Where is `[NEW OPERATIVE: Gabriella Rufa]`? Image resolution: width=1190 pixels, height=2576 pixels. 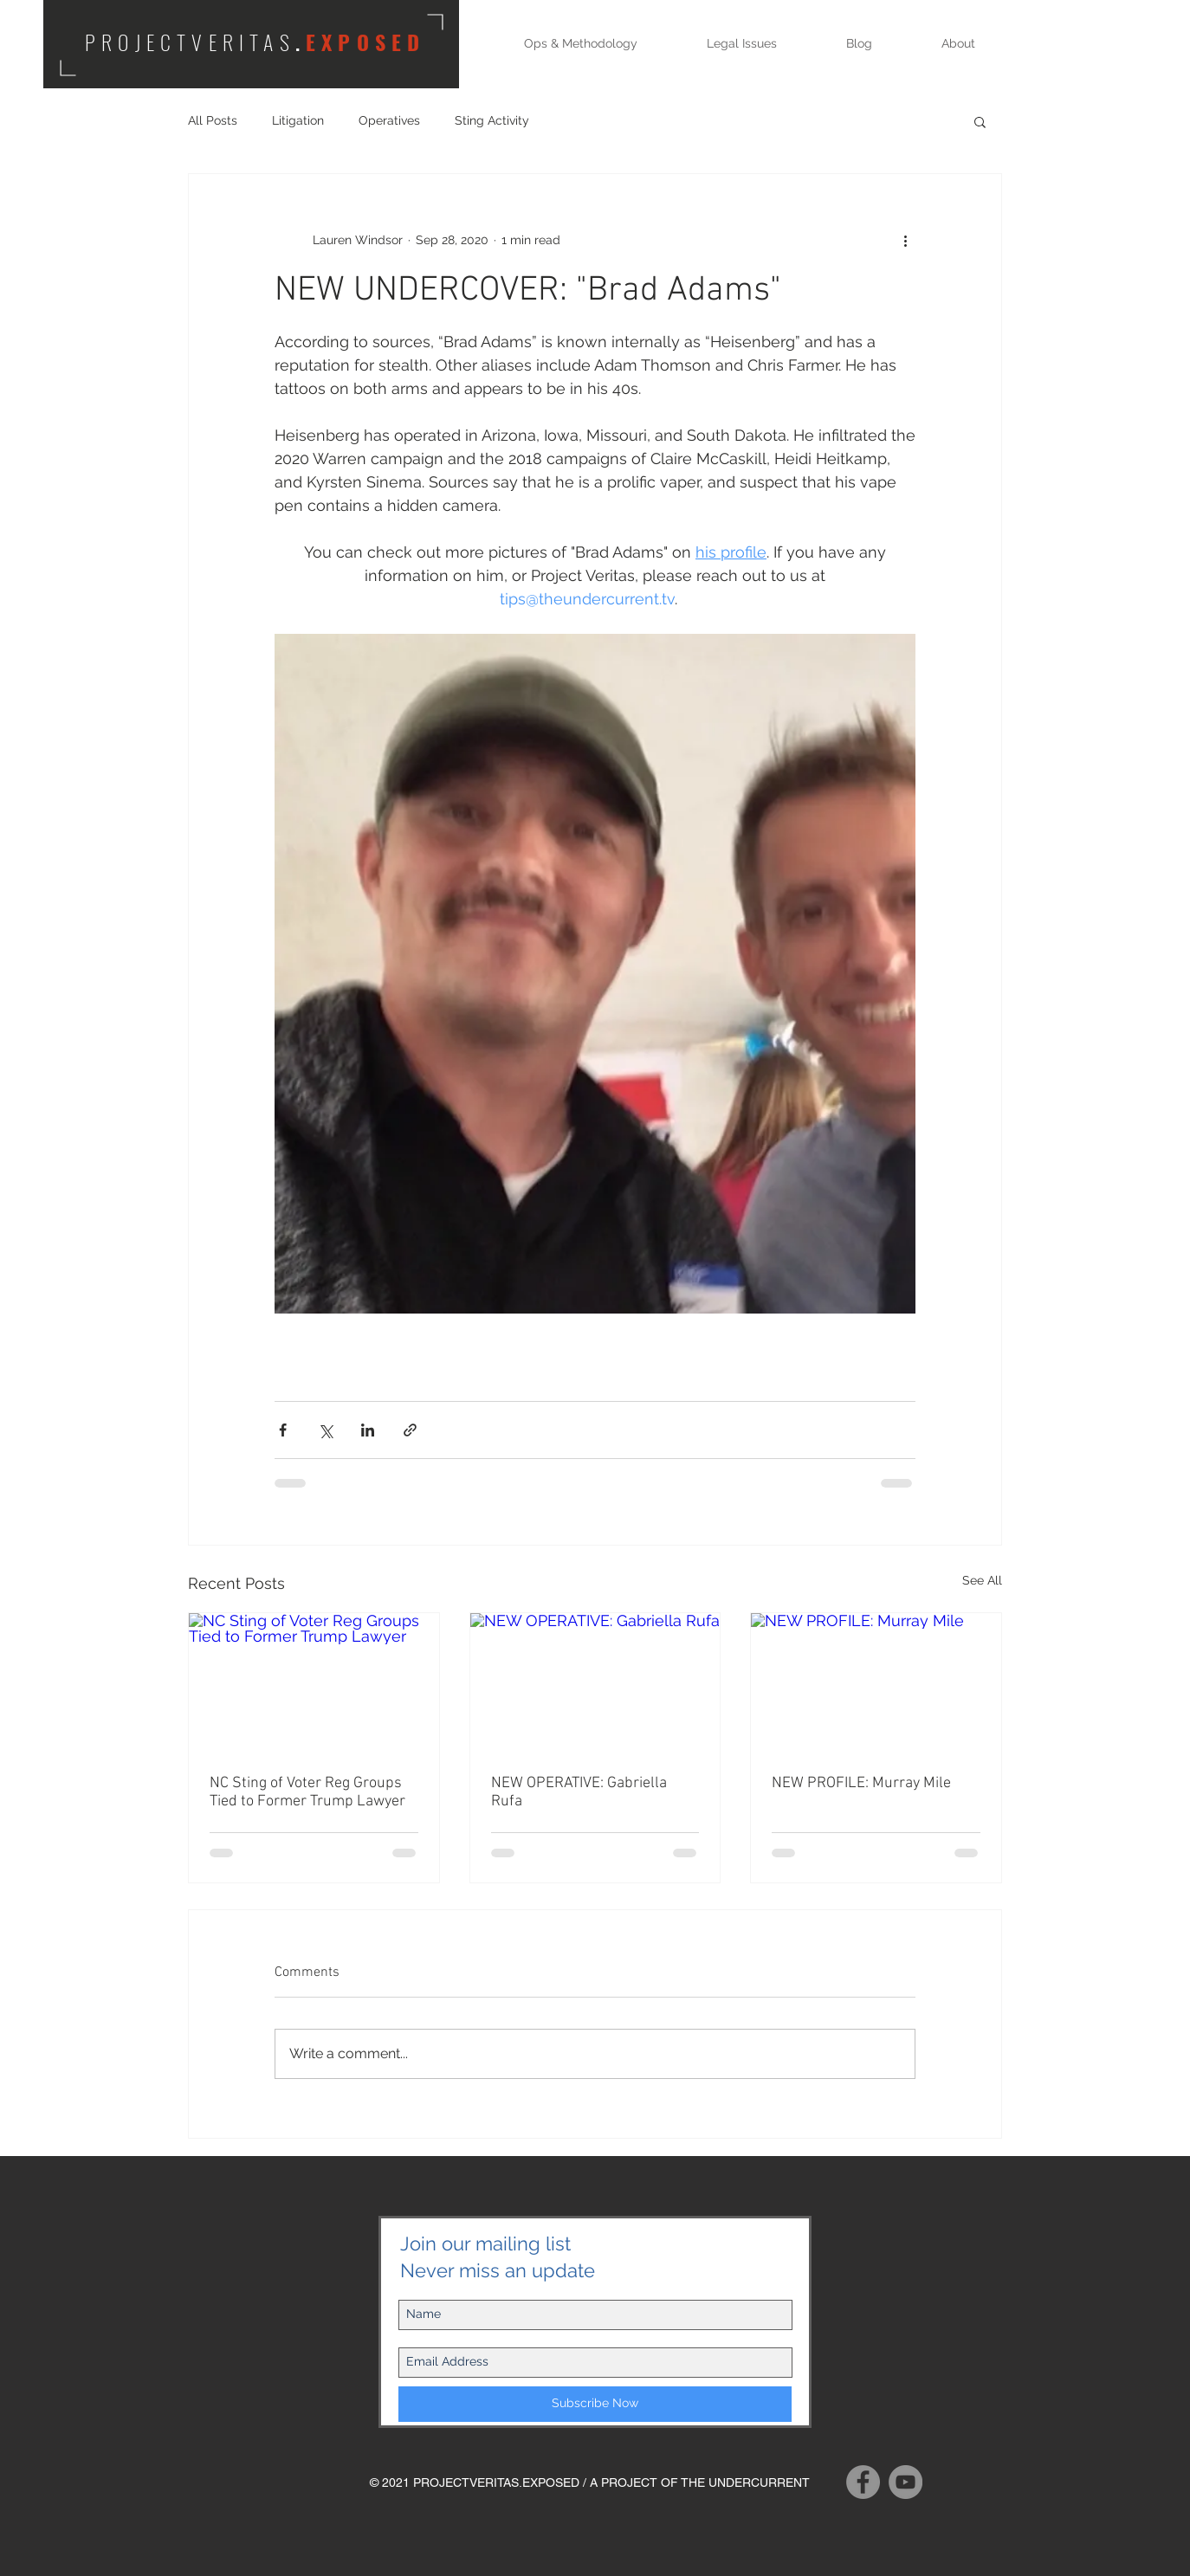
[NEW OPERATIVE: Gabriella Rufa] is located at coordinates (595, 1683).